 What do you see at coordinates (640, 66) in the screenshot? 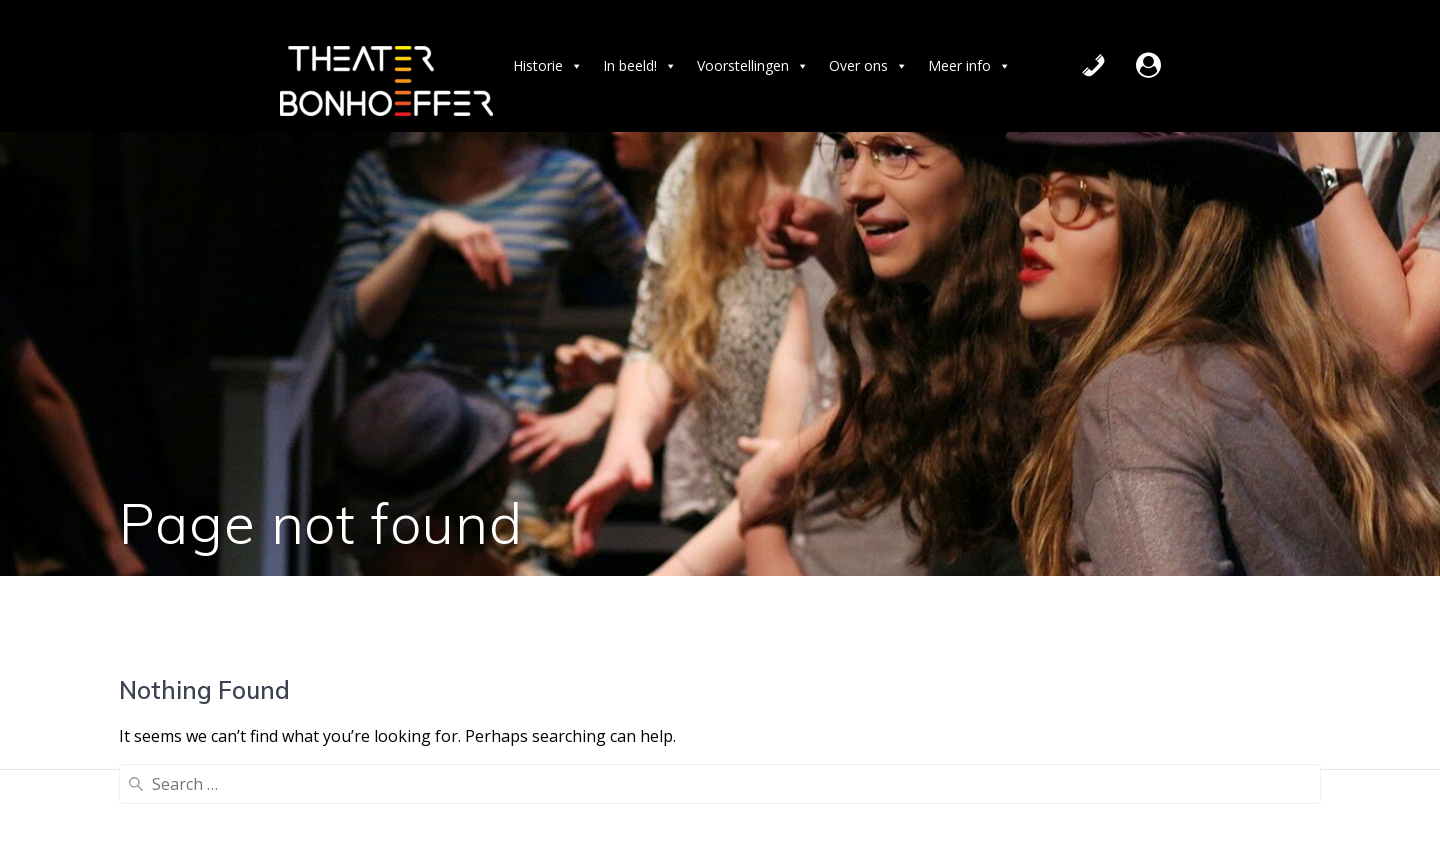
I see `In beeld! [button]` at bounding box center [640, 66].